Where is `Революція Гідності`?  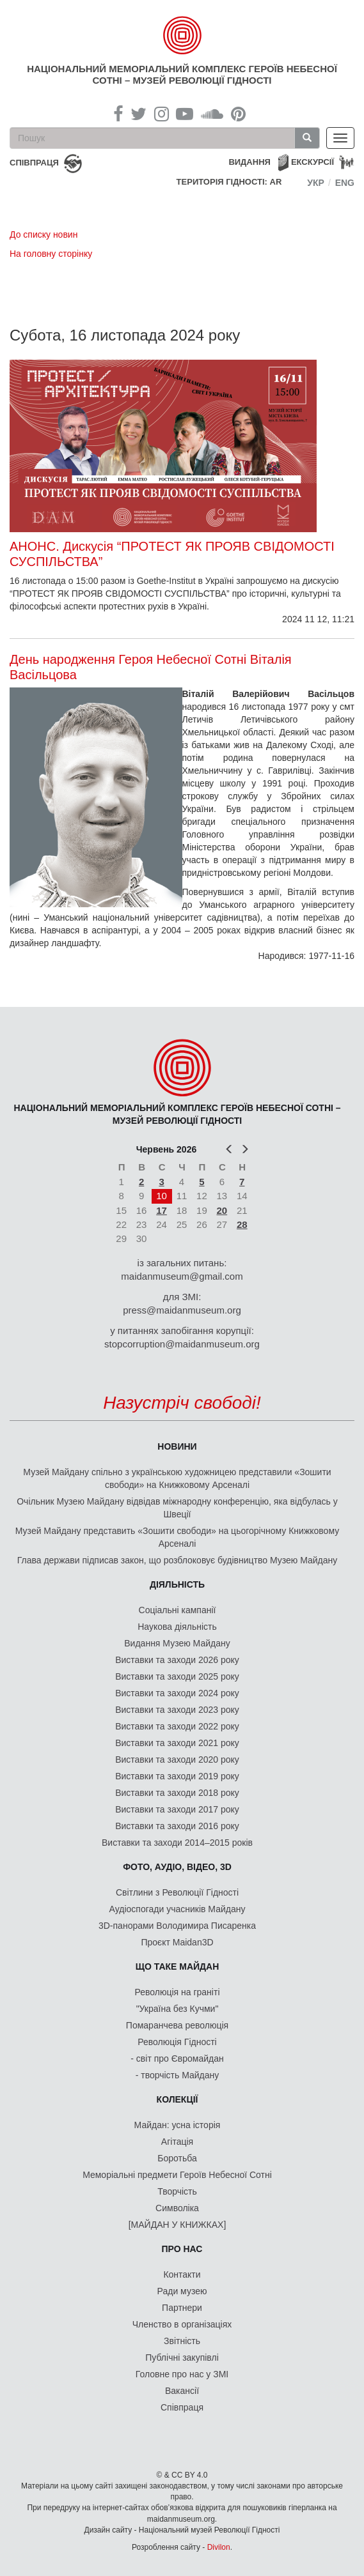
Революція Гідності is located at coordinates (177, 2042).